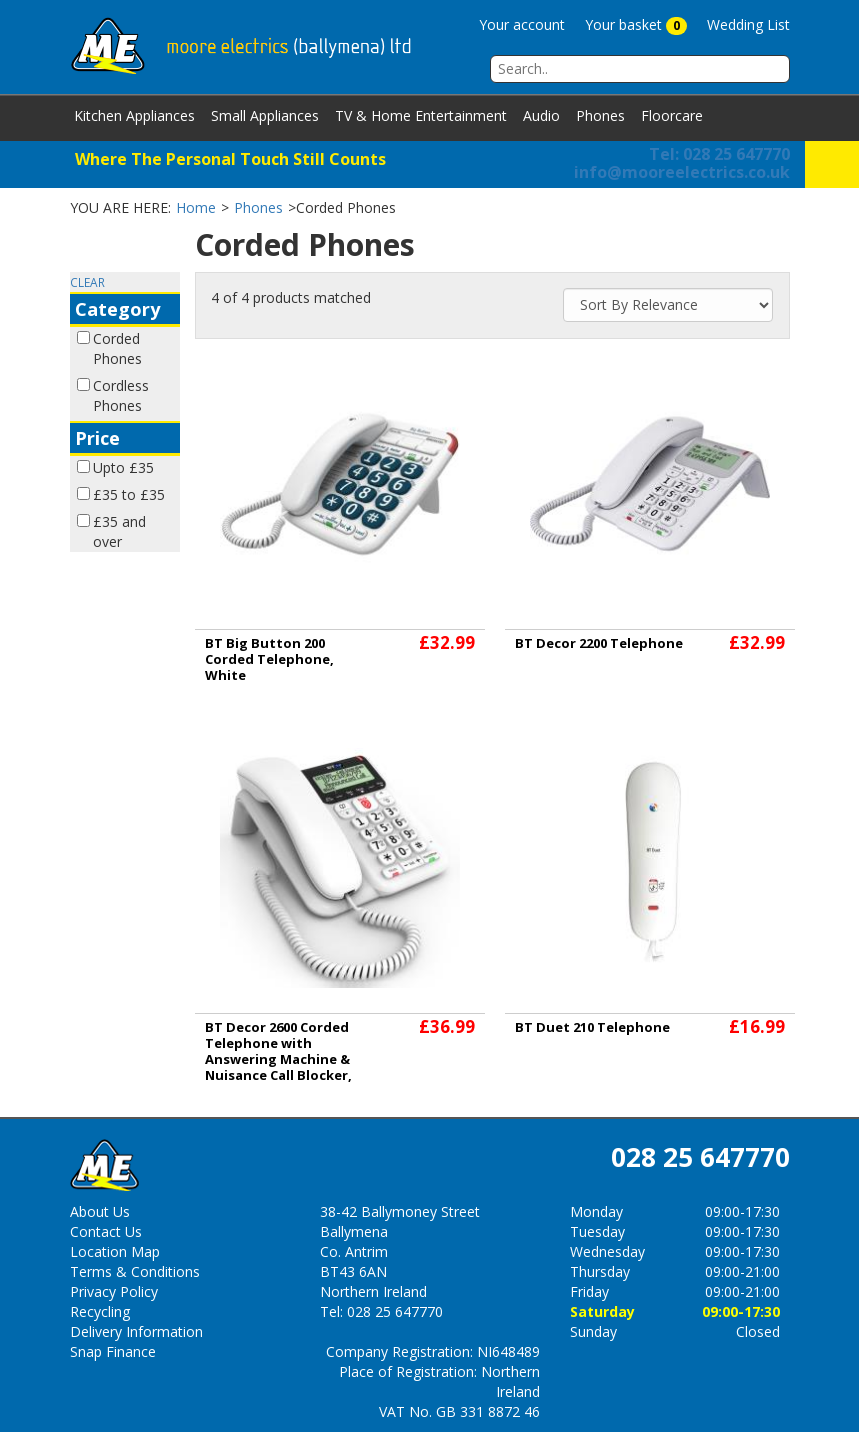 This screenshot has width=859, height=1432. I want to click on Wedding List, so click(748, 24).